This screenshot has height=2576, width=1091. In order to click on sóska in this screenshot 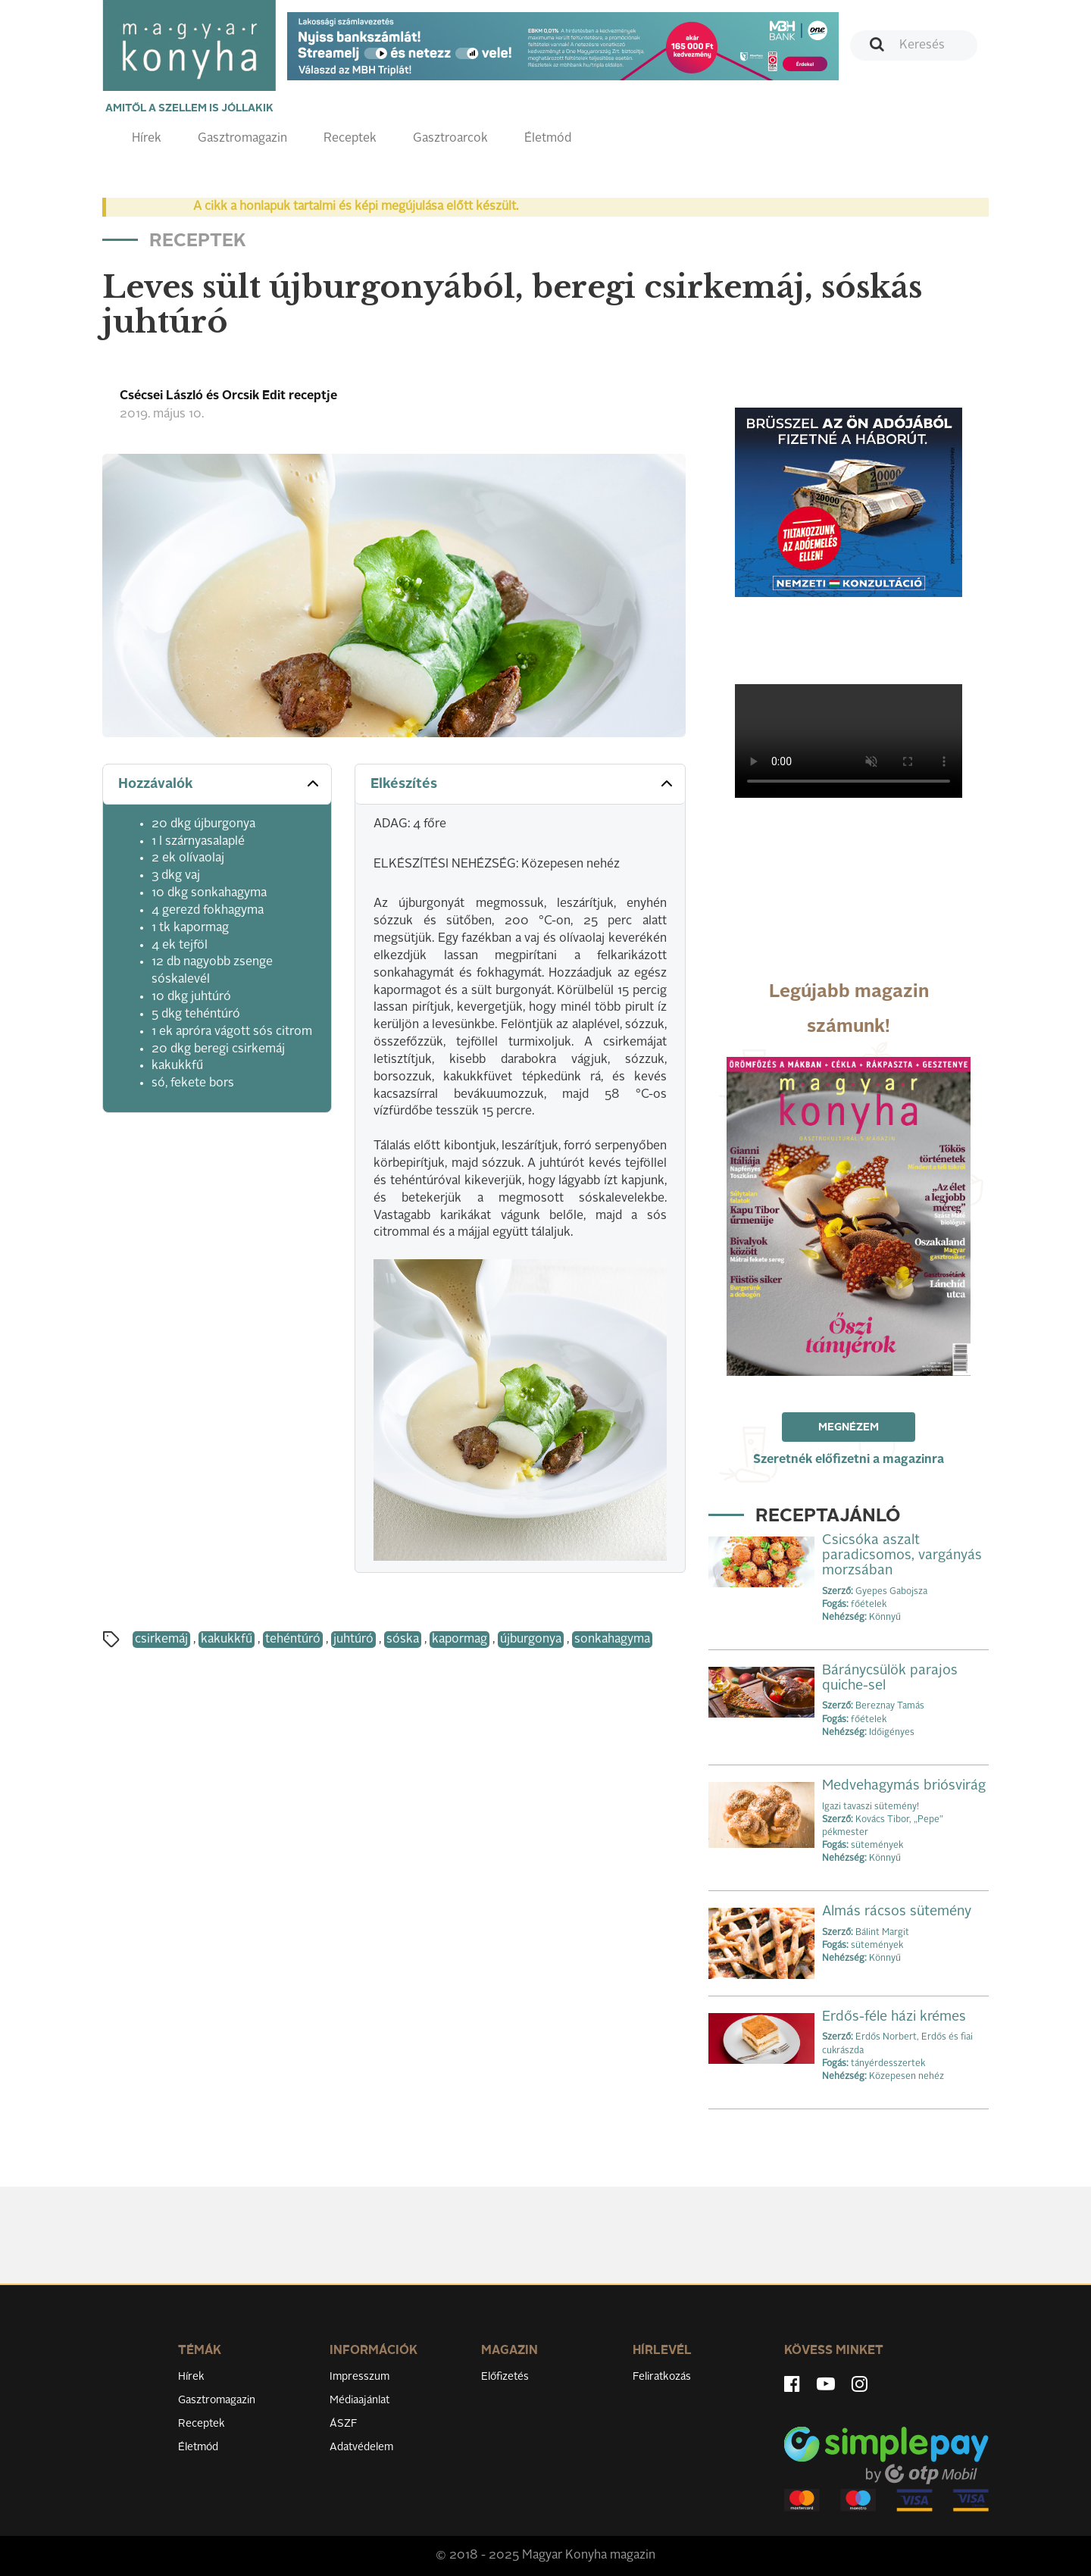, I will do `click(402, 1639)`.